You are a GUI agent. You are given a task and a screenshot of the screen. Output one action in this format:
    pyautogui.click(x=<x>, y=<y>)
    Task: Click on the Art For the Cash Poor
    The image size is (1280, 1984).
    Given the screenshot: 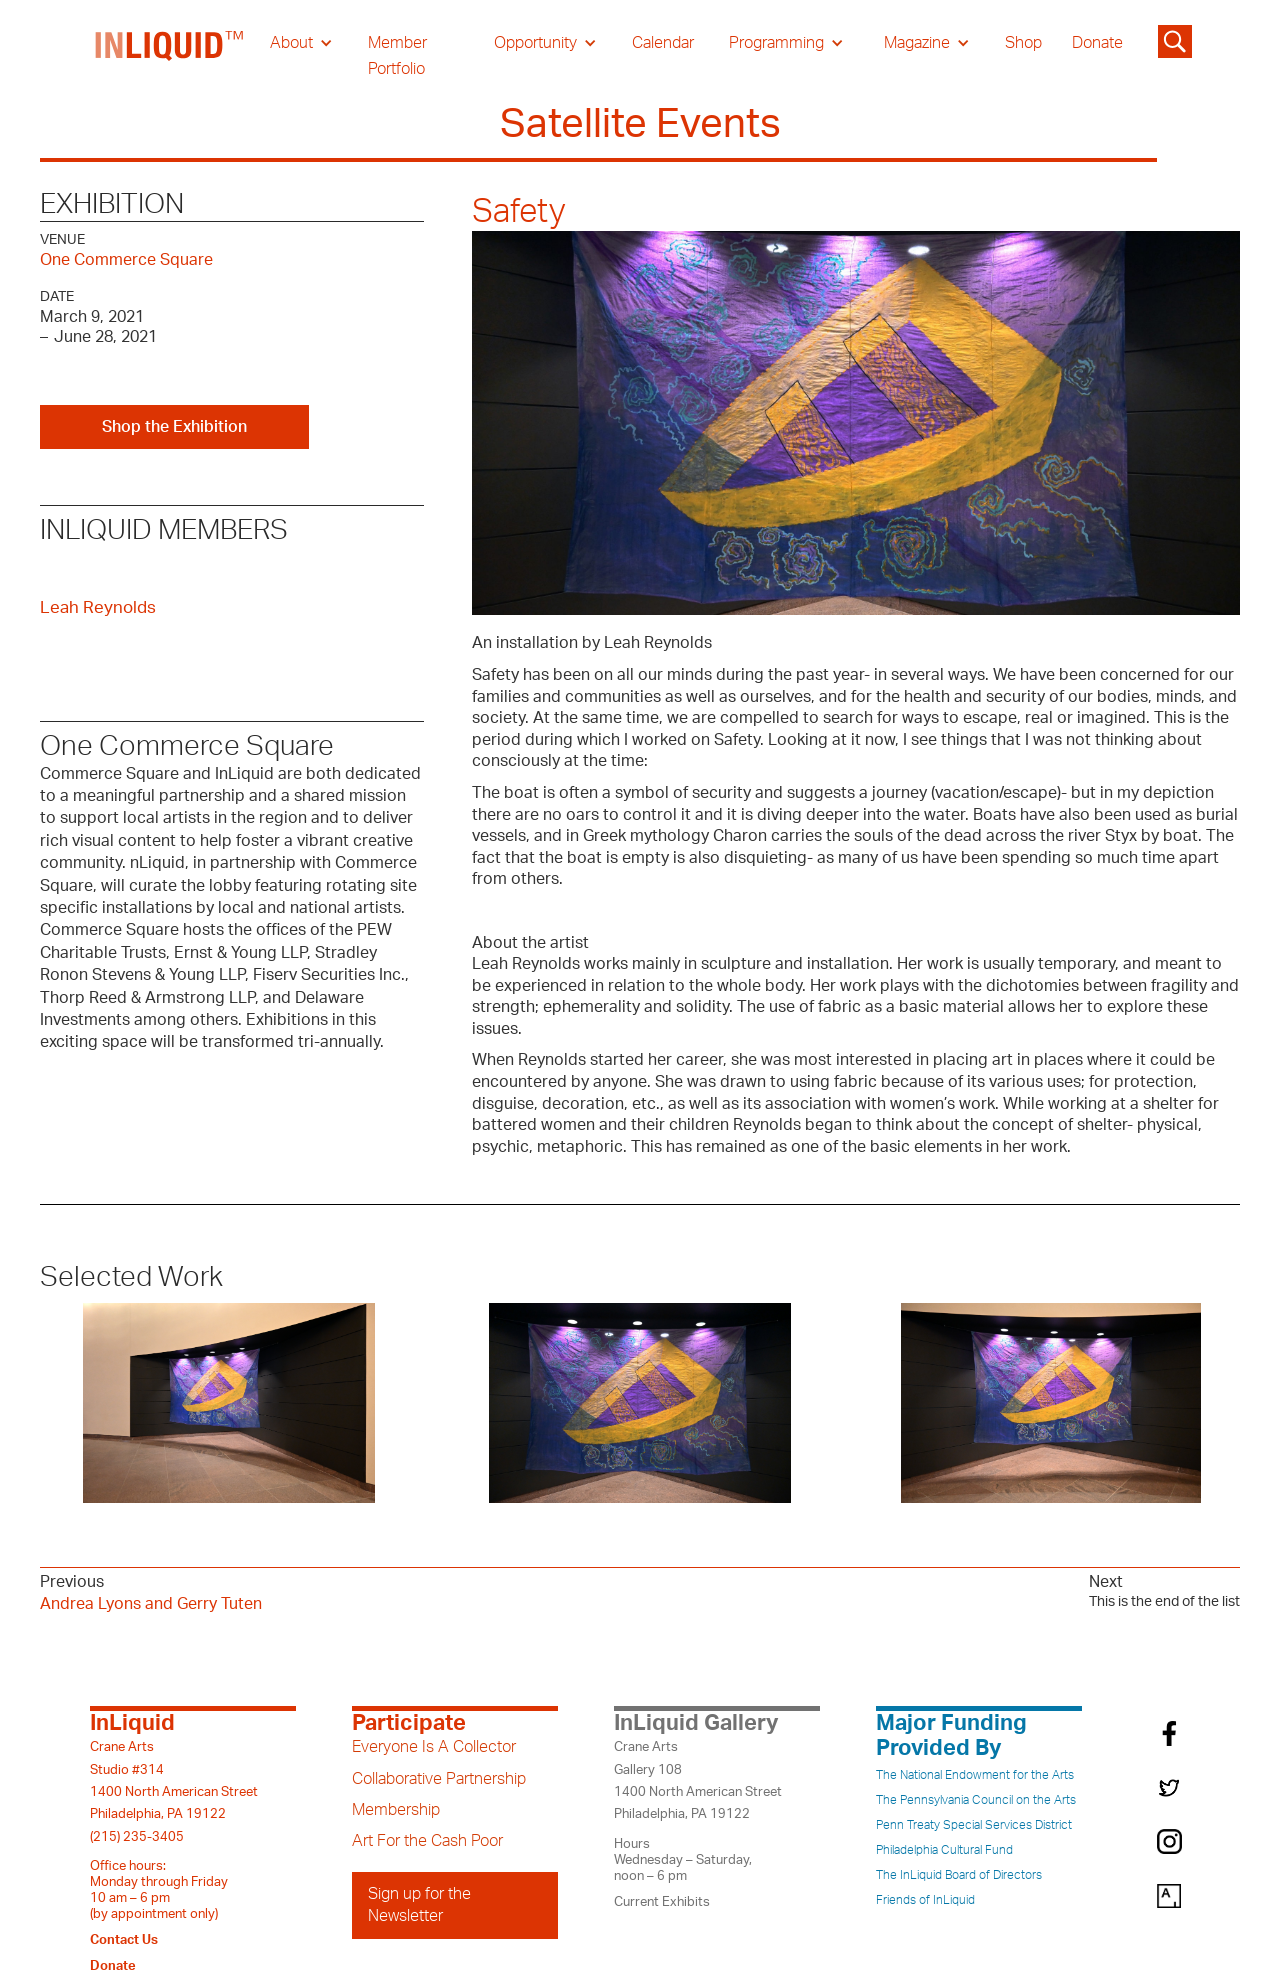 What is the action you would take?
    pyautogui.click(x=427, y=1841)
    